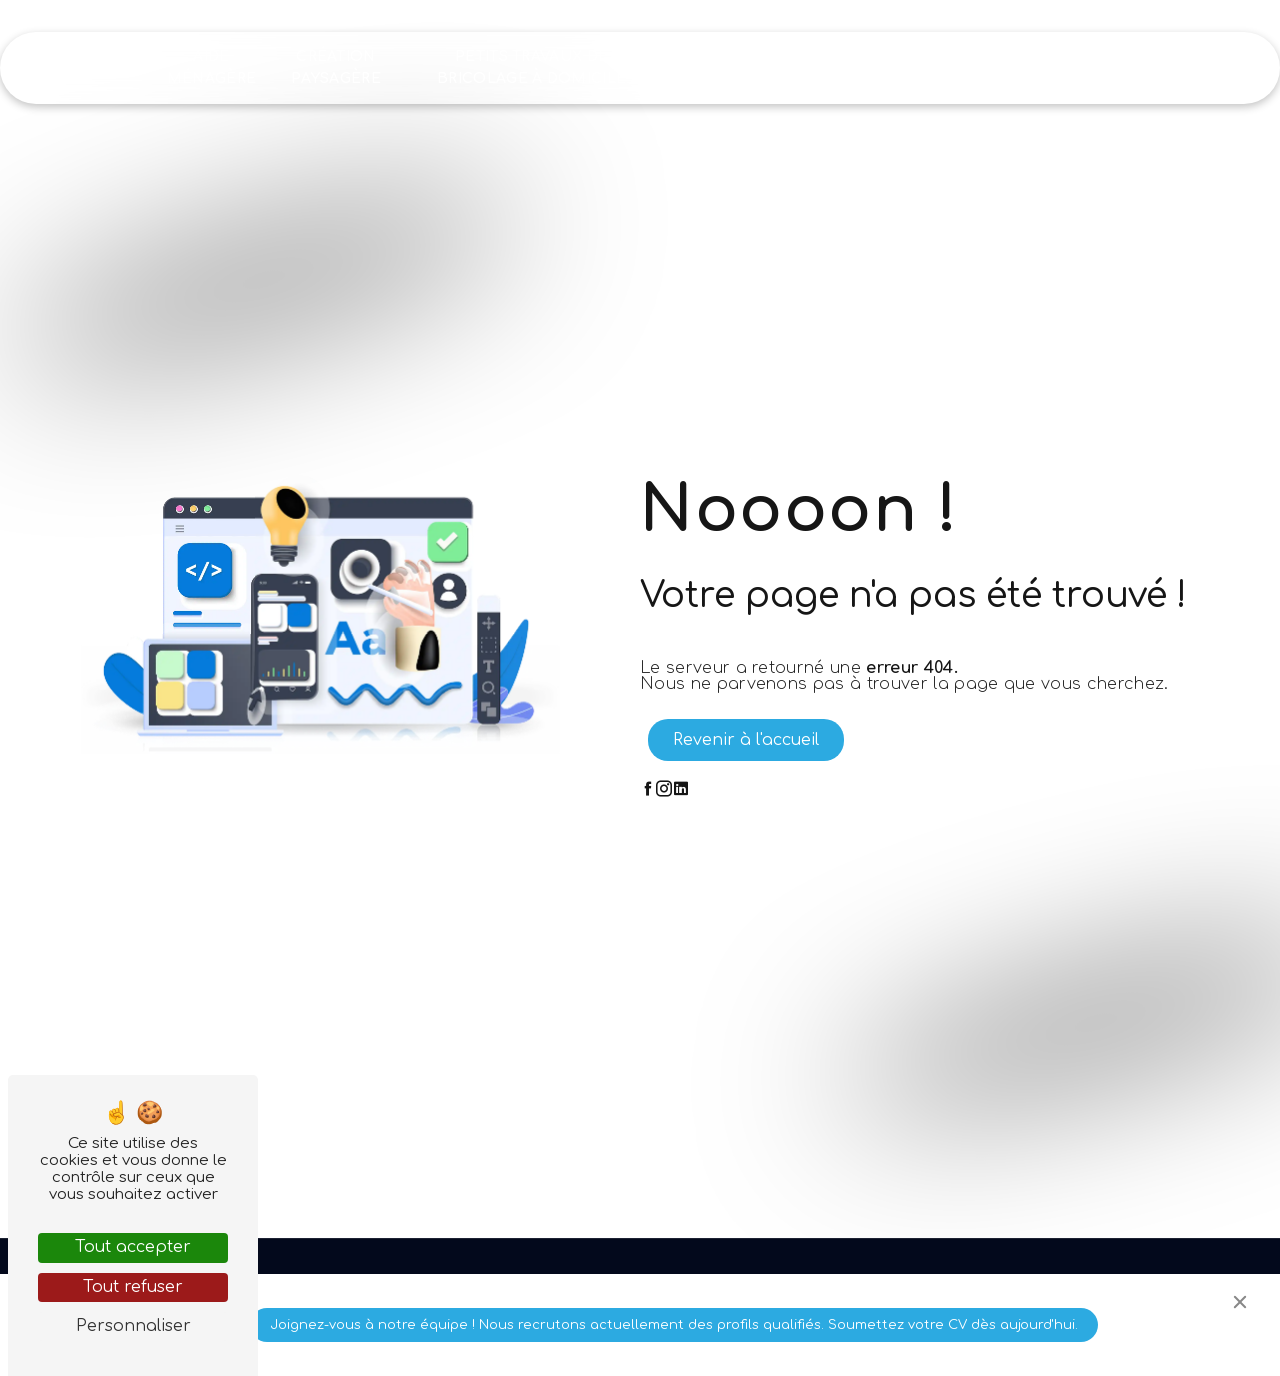 This screenshot has width=1280, height=1376. Describe the element at coordinates (133, 1326) in the screenshot. I see `Personnaliser [Personnaliser (fenêtre modale)]` at that location.